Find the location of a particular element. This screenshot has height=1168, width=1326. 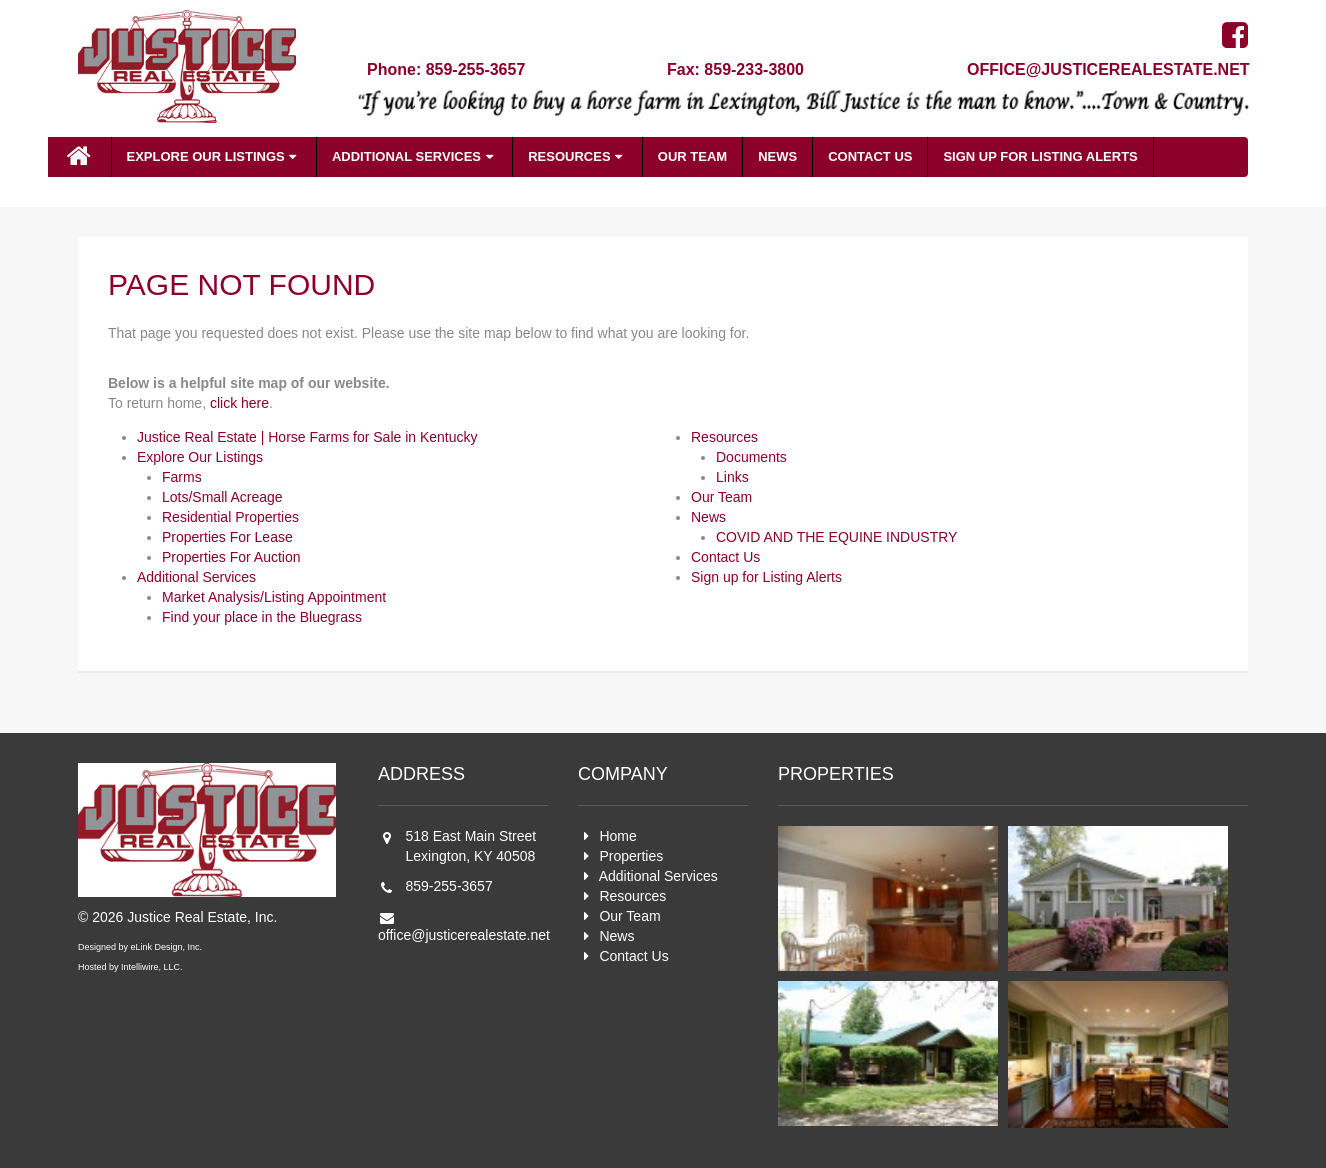

Sign up for Listing Alerts is located at coordinates (1040, 156).